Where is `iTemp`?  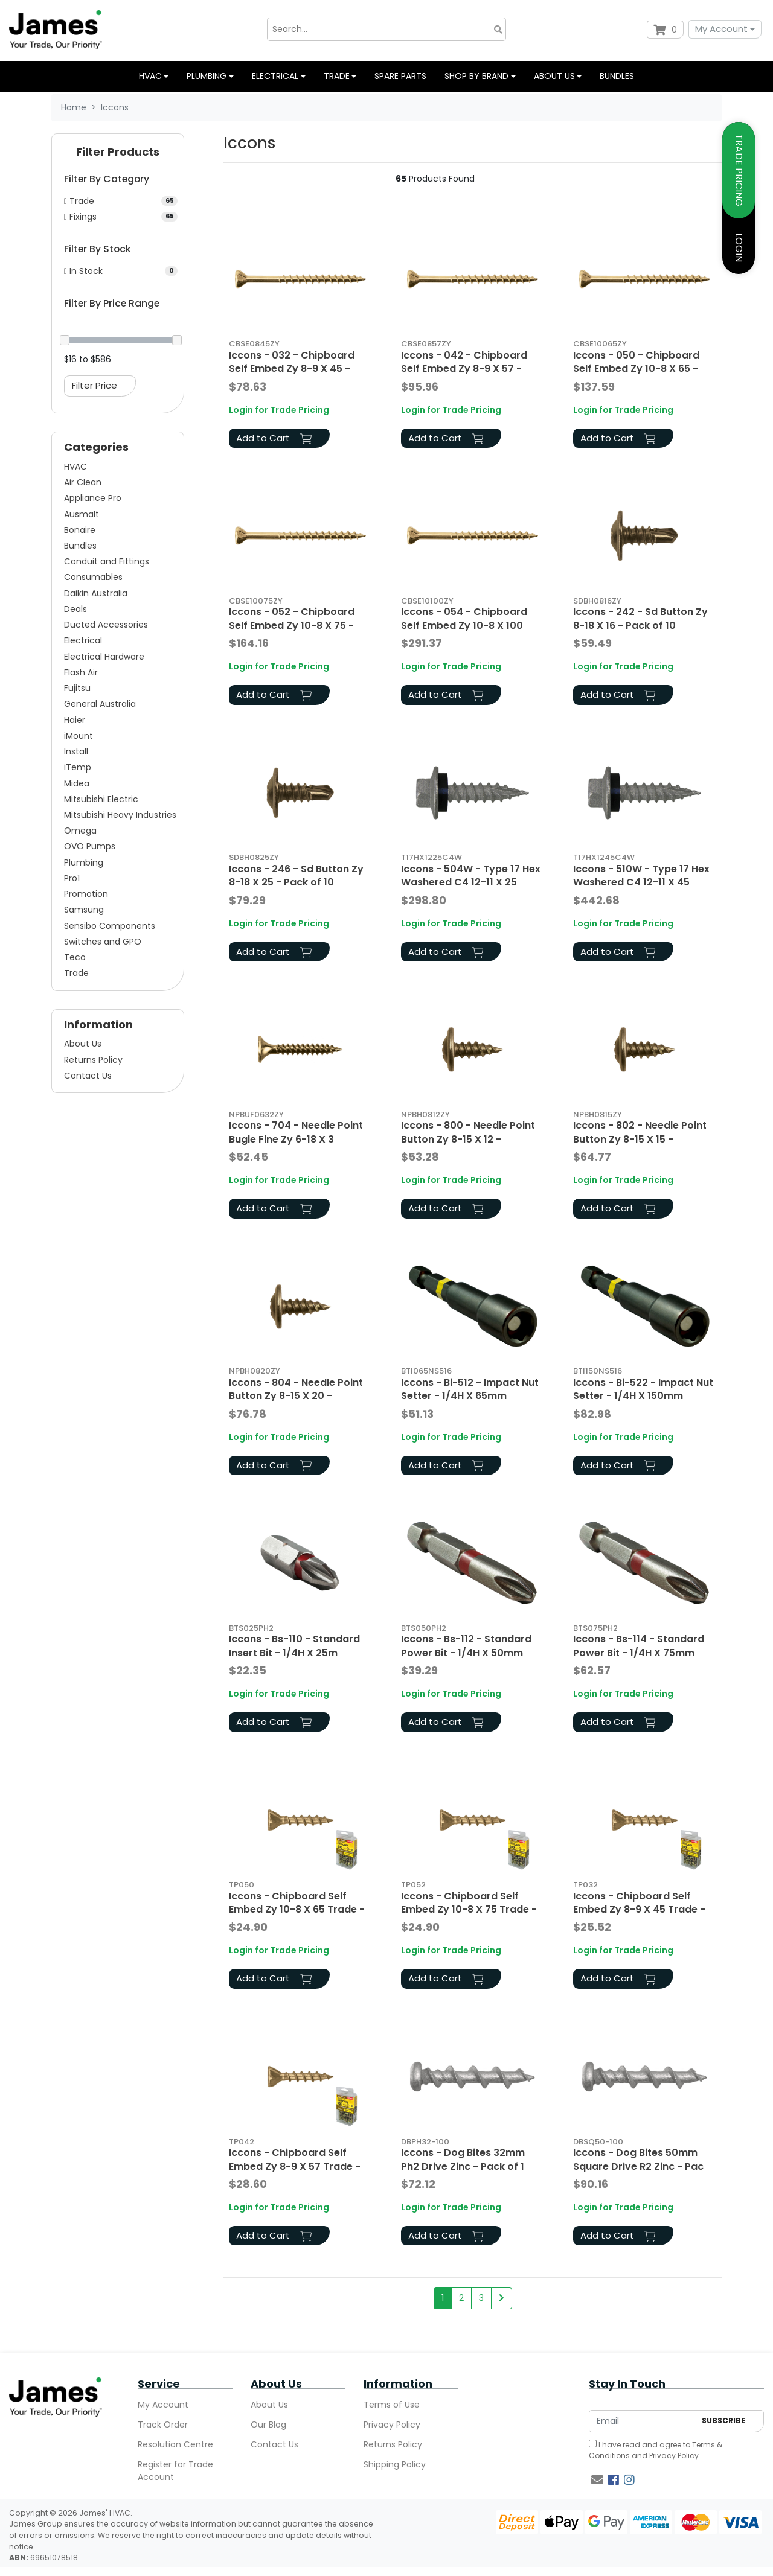 iTemp is located at coordinates (77, 767).